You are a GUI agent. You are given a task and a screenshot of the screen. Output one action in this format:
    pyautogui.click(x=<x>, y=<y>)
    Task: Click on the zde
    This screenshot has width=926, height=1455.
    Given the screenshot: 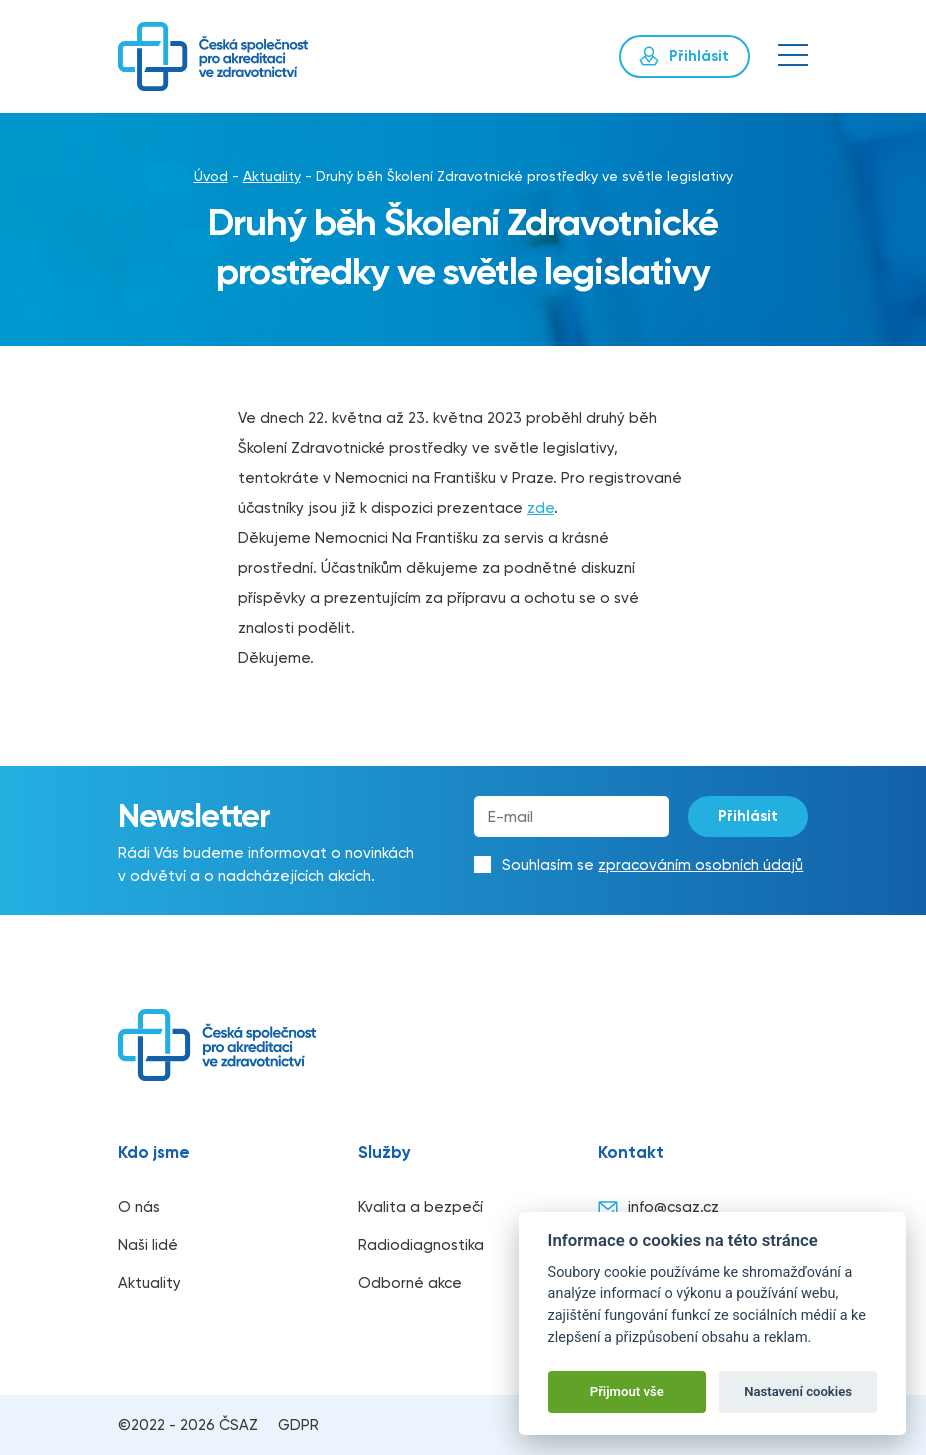 What is the action you would take?
    pyautogui.click(x=540, y=508)
    